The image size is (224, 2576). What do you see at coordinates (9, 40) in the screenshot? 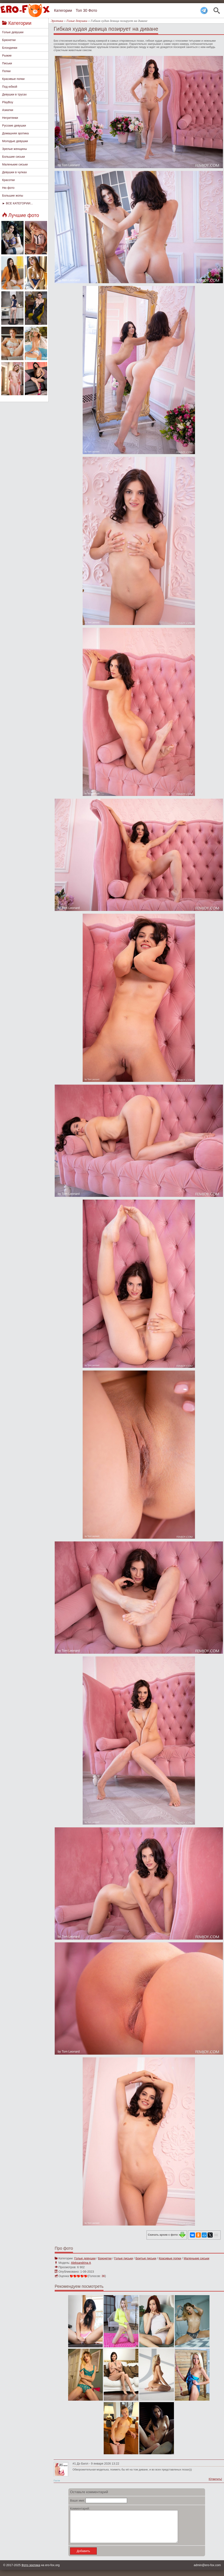
I see `Брюнетки` at bounding box center [9, 40].